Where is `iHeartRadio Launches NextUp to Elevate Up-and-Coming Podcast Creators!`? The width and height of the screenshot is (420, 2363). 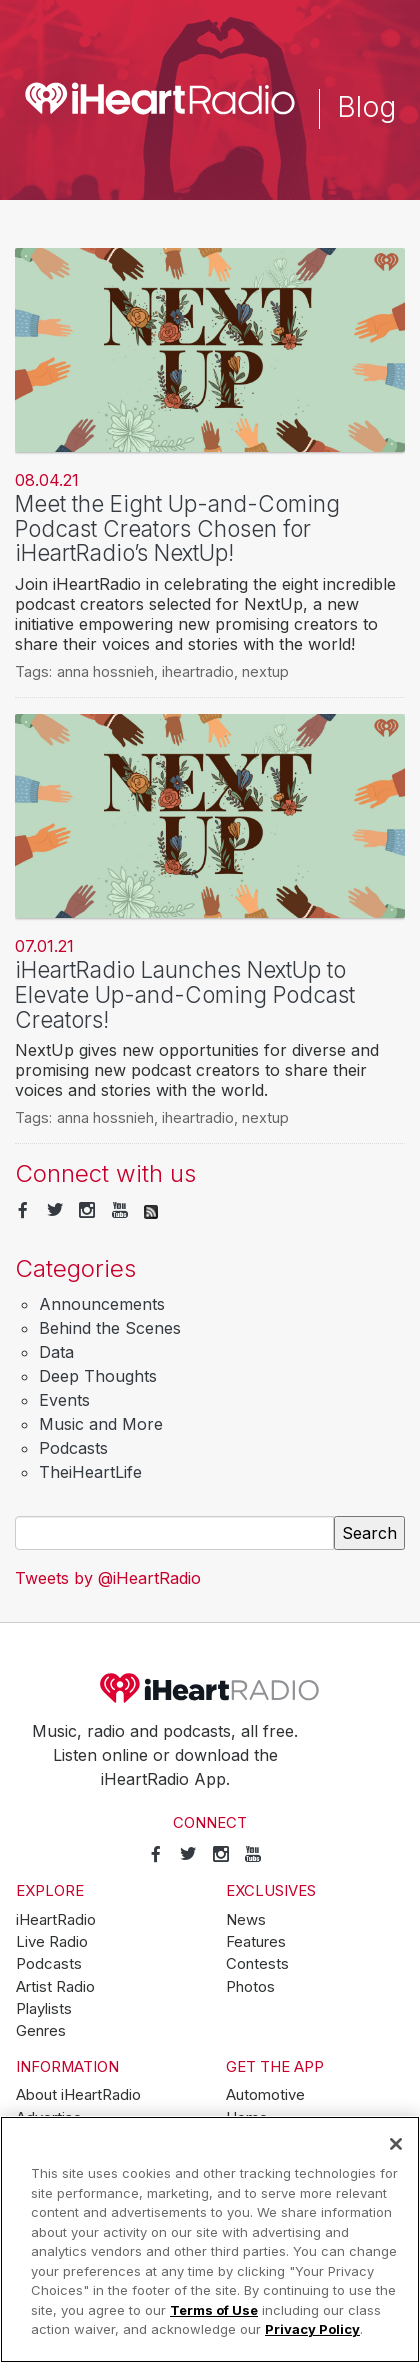 iHeartRadio Launches NextUp to Elevate Up-and-Coming Podcast Creators! is located at coordinates (185, 994).